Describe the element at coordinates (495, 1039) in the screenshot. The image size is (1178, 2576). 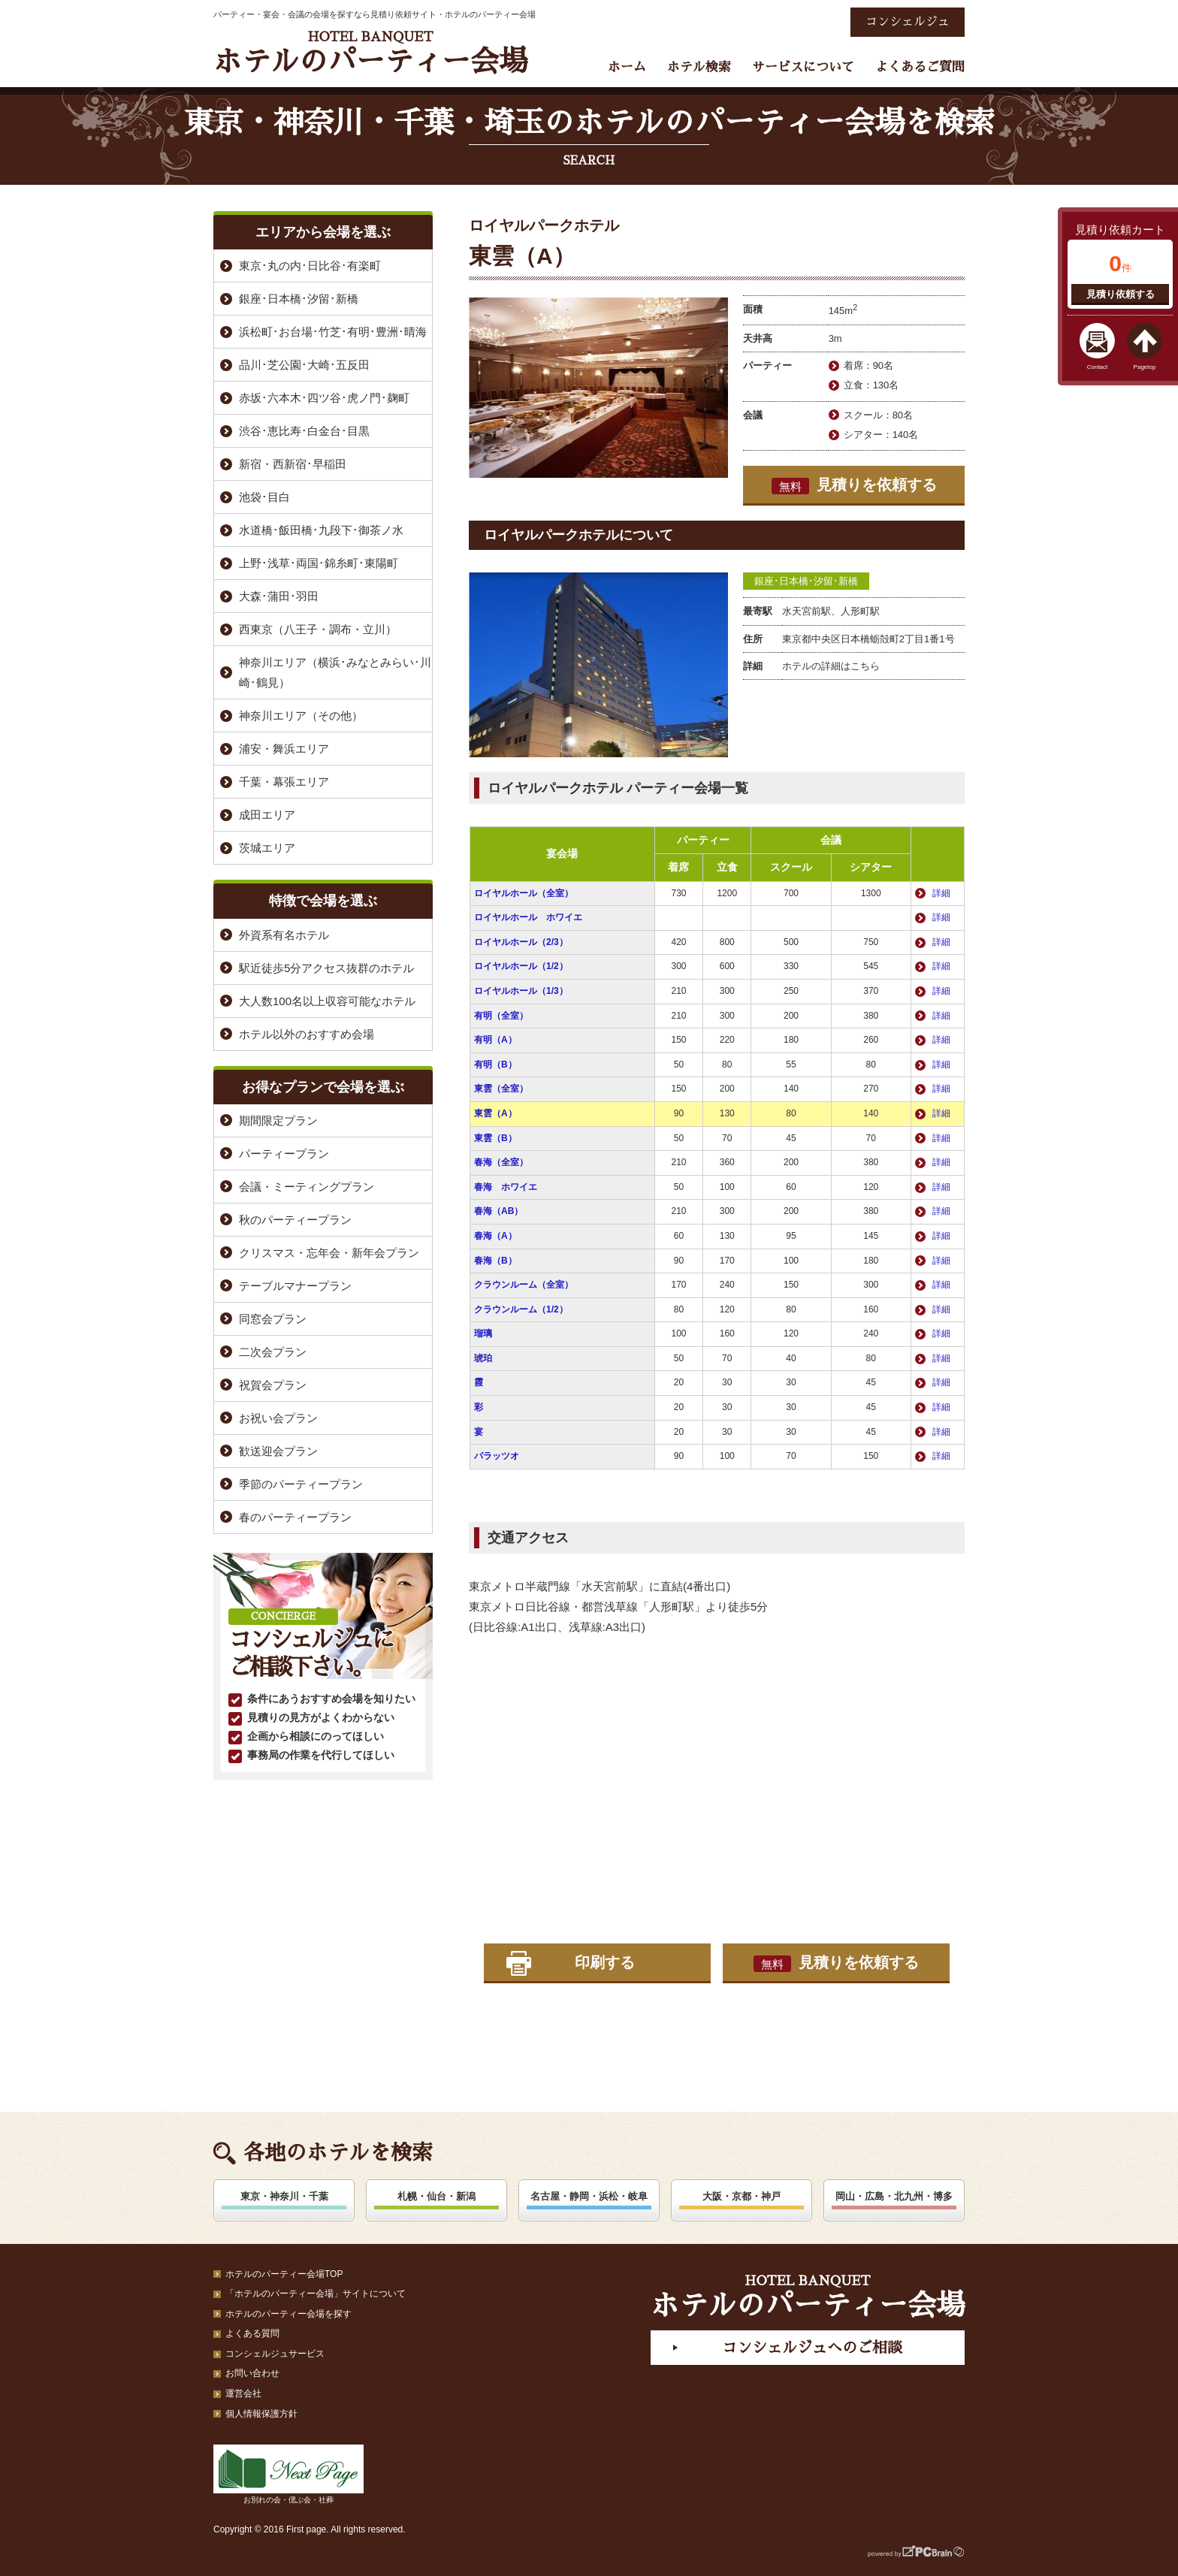
I see `有明（A）` at that location.